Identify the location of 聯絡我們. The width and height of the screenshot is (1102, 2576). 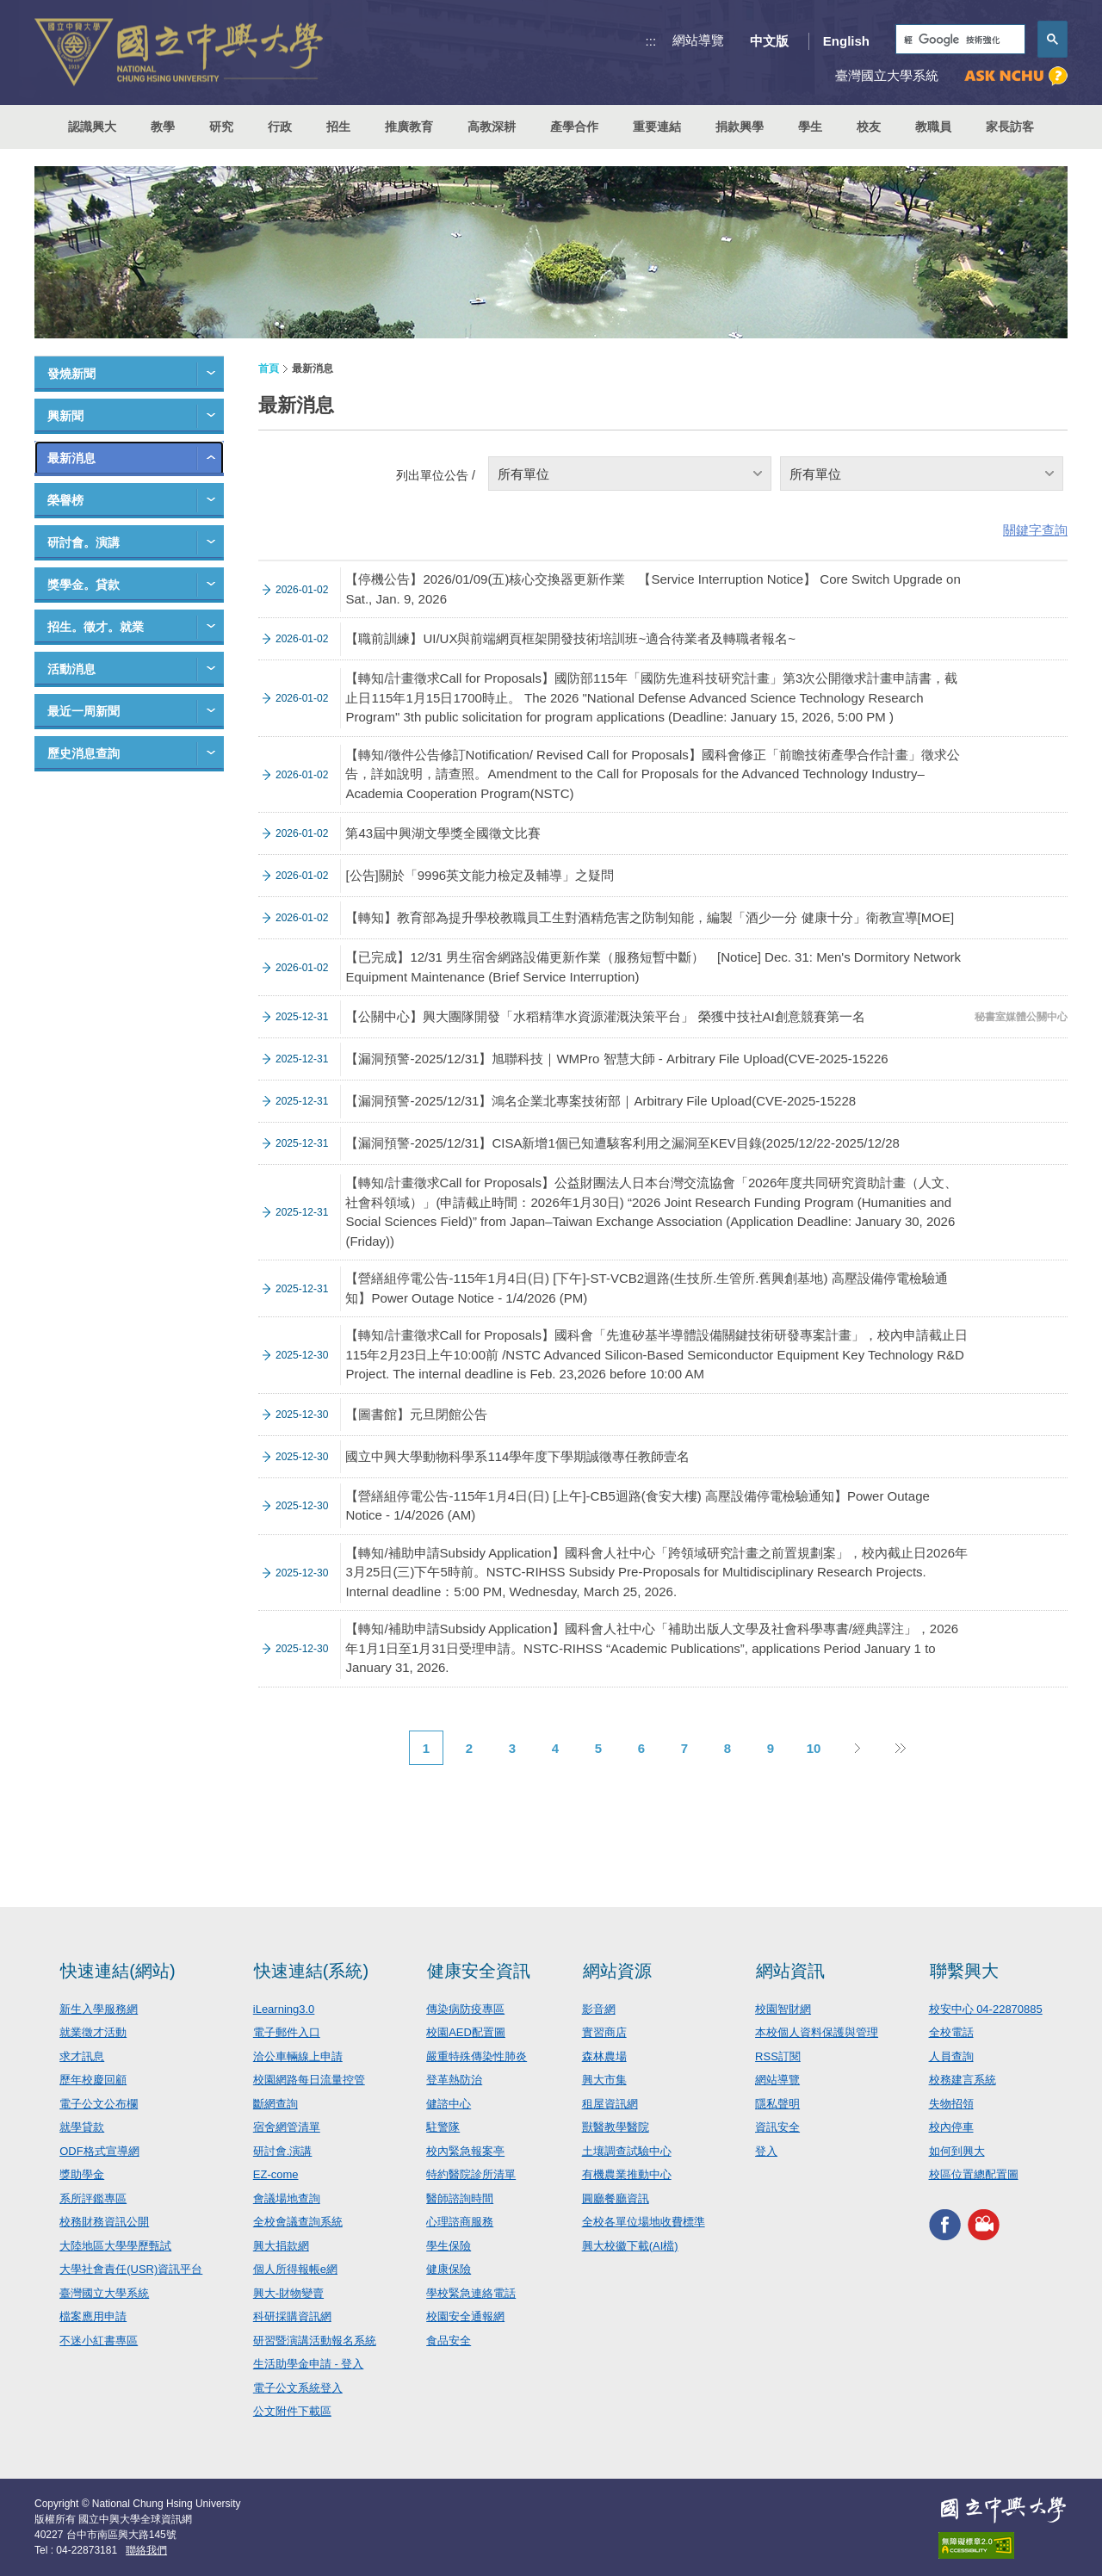
(146, 2550).